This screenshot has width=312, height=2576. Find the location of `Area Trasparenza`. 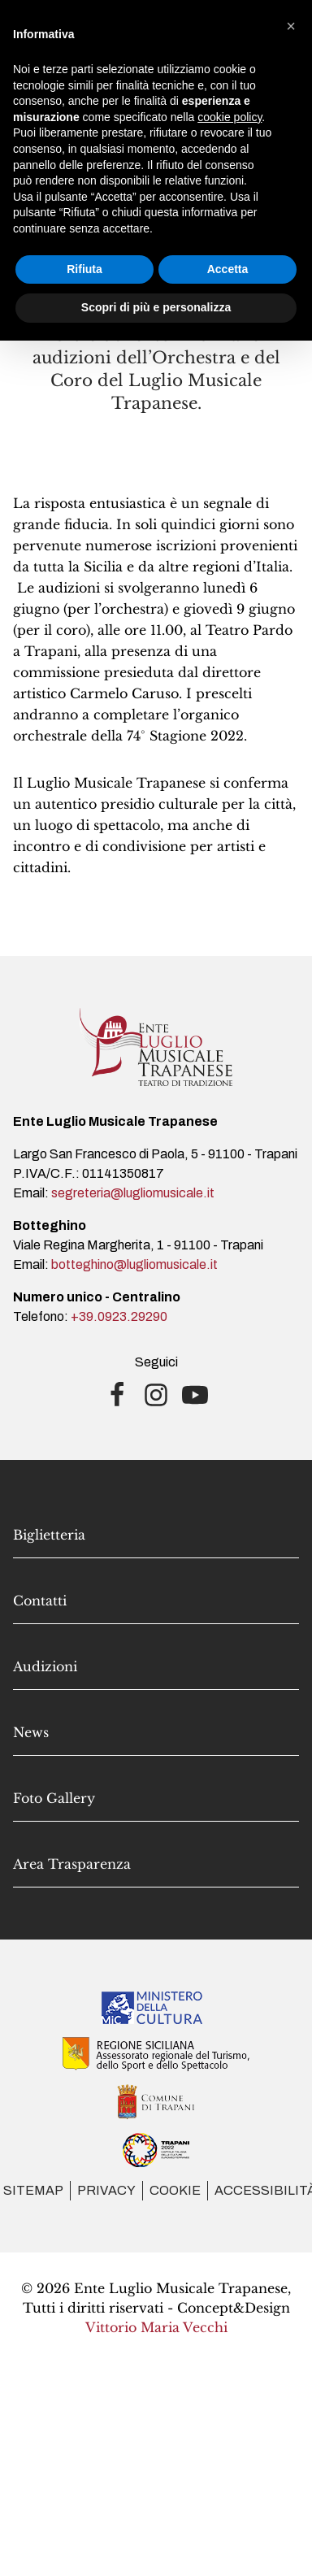

Area Trasparenza is located at coordinates (72, 1864).